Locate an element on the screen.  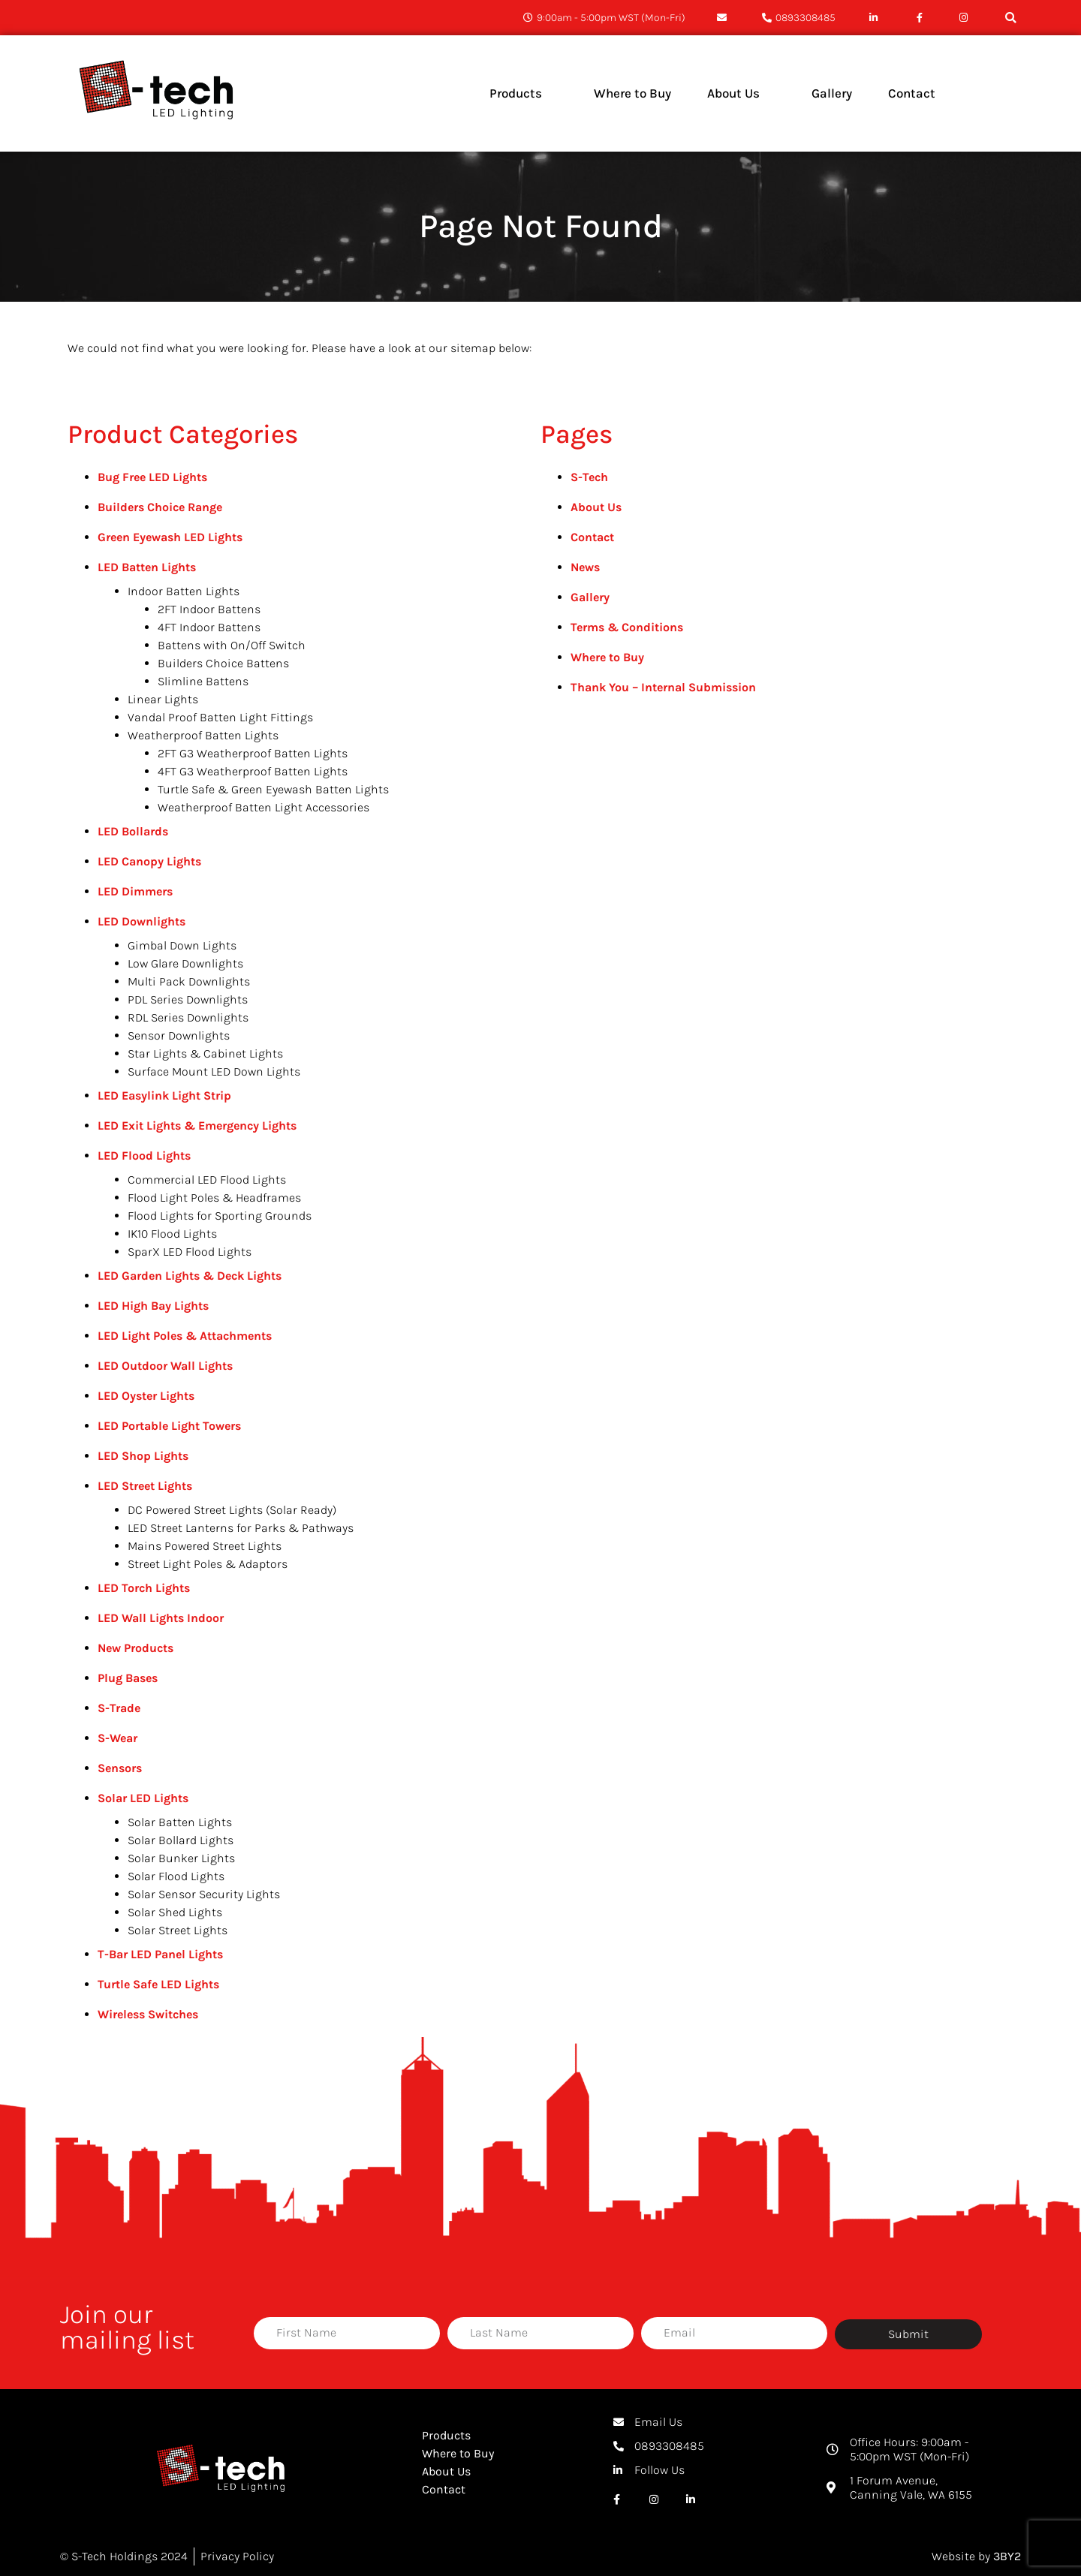
Battens with On/Off Switch is located at coordinates (232, 645).